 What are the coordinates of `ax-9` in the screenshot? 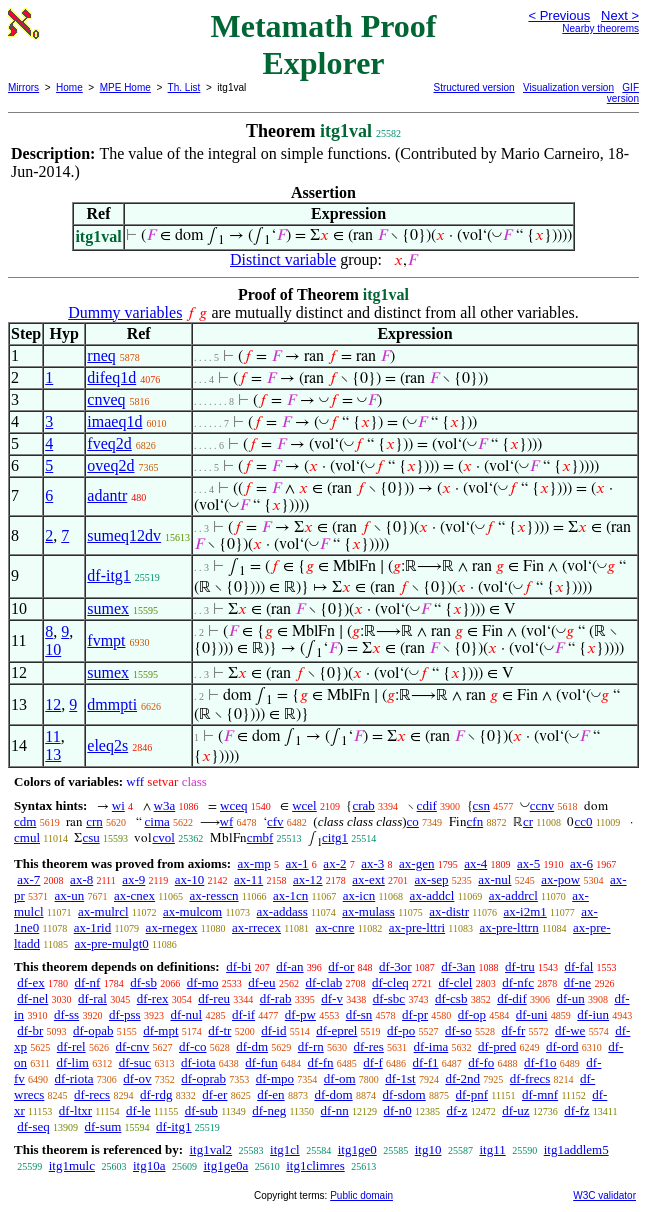 It's located at (133, 879).